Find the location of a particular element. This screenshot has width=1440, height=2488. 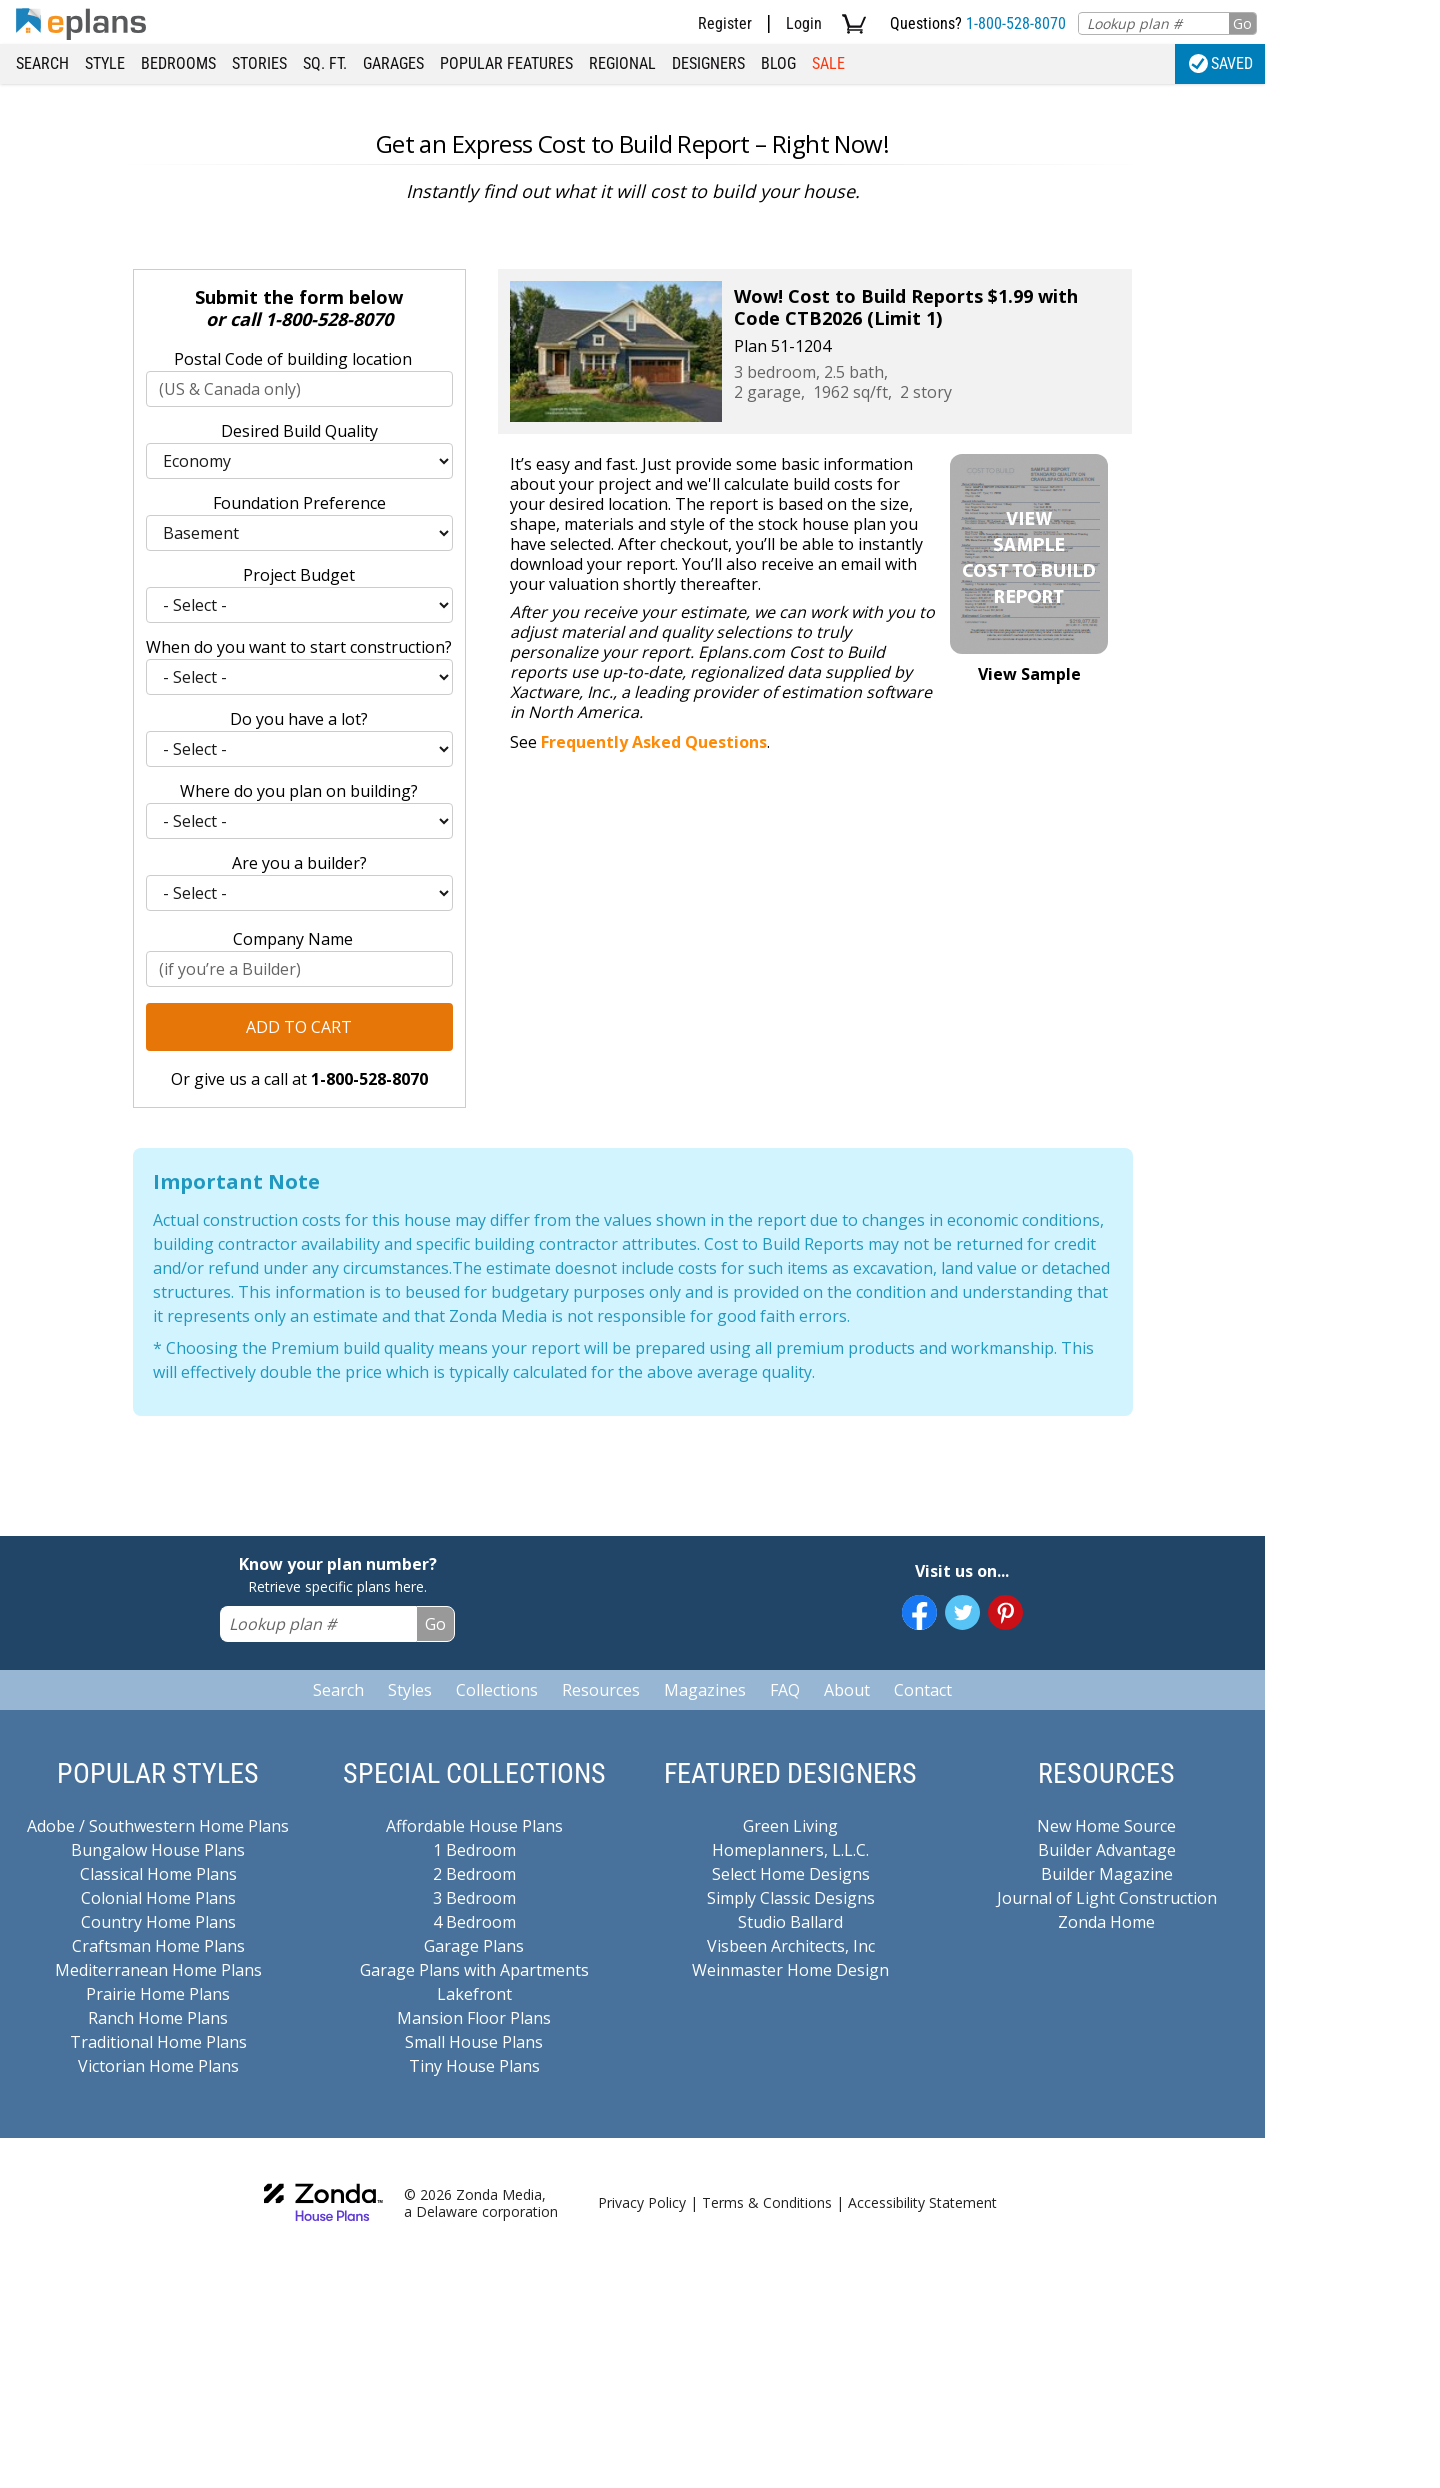

2 Bedroom is located at coordinates (474, 1874).